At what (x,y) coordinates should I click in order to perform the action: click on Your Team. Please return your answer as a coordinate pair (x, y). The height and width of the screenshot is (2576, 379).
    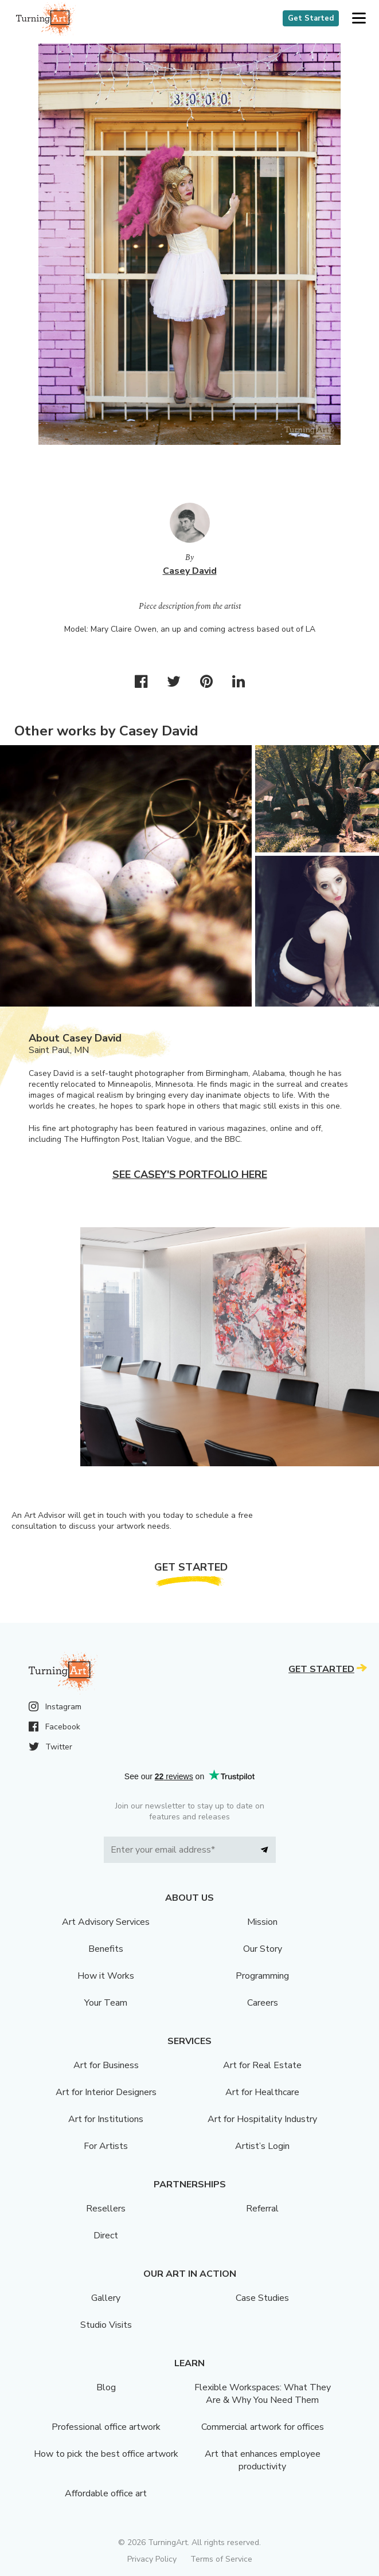
    Looking at the image, I should click on (105, 2002).